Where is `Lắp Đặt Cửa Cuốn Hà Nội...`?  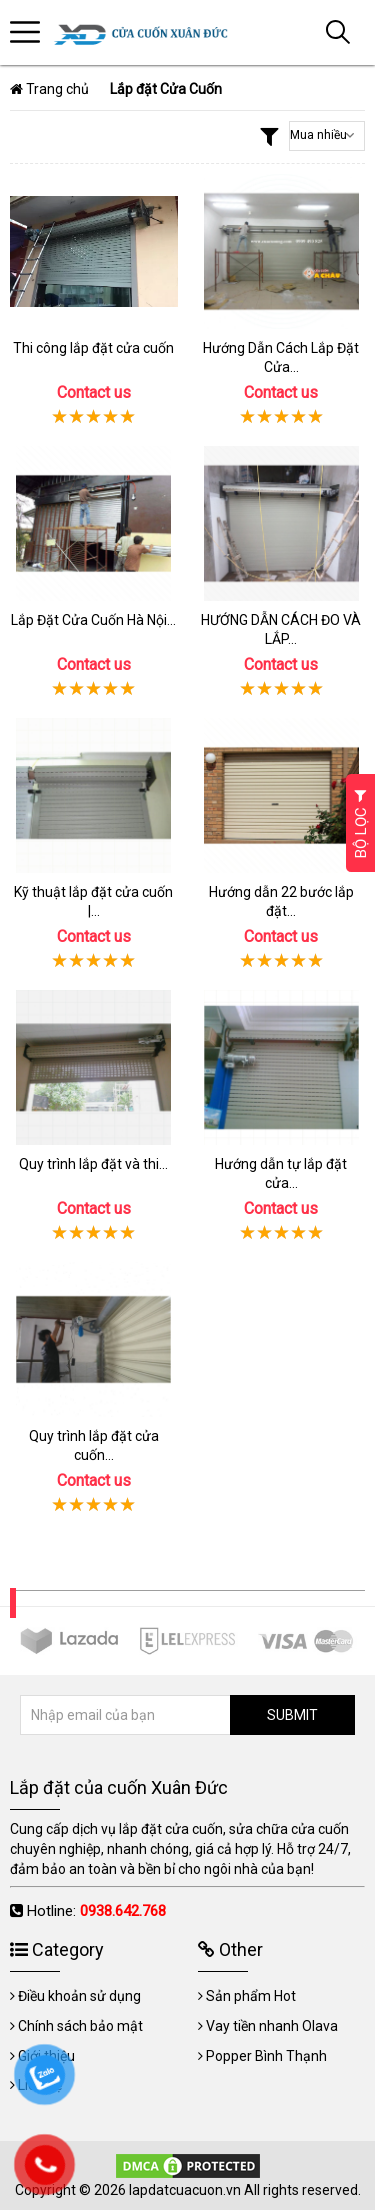
Lắp Đặt Cửa Cuốn Hà Nội... is located at coordinates (93, 620).